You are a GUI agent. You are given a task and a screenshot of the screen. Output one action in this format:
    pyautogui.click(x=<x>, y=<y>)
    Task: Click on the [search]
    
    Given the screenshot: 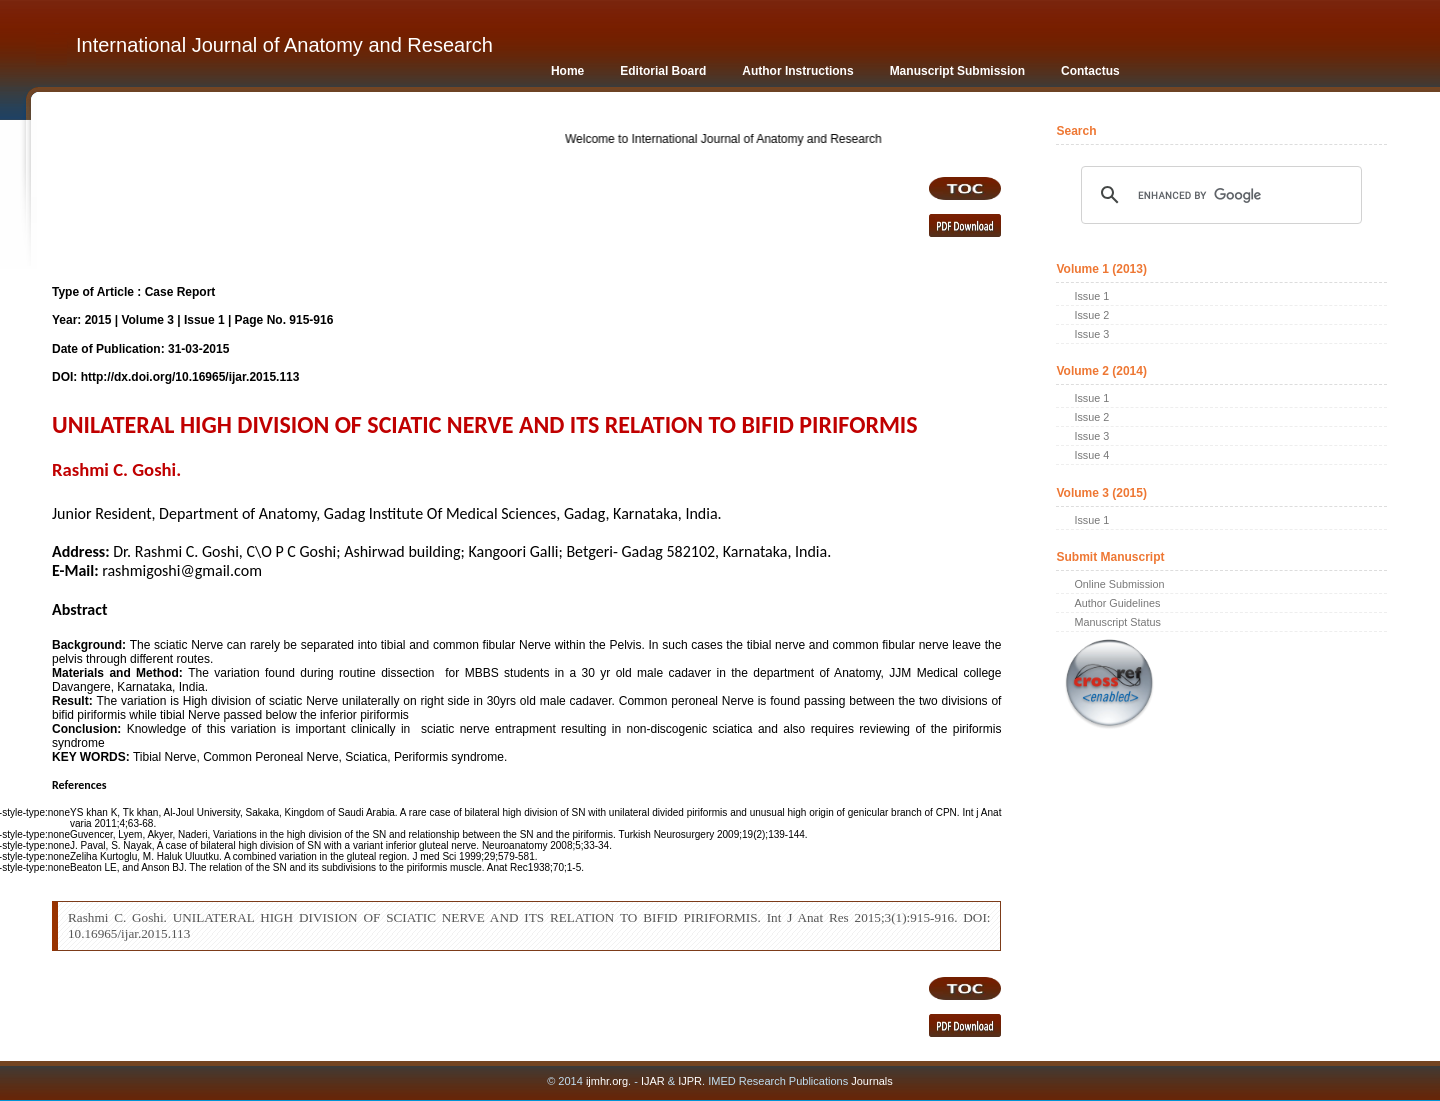 What is the action you would take?
    pyautogui.click(x=1218, y=195)
    